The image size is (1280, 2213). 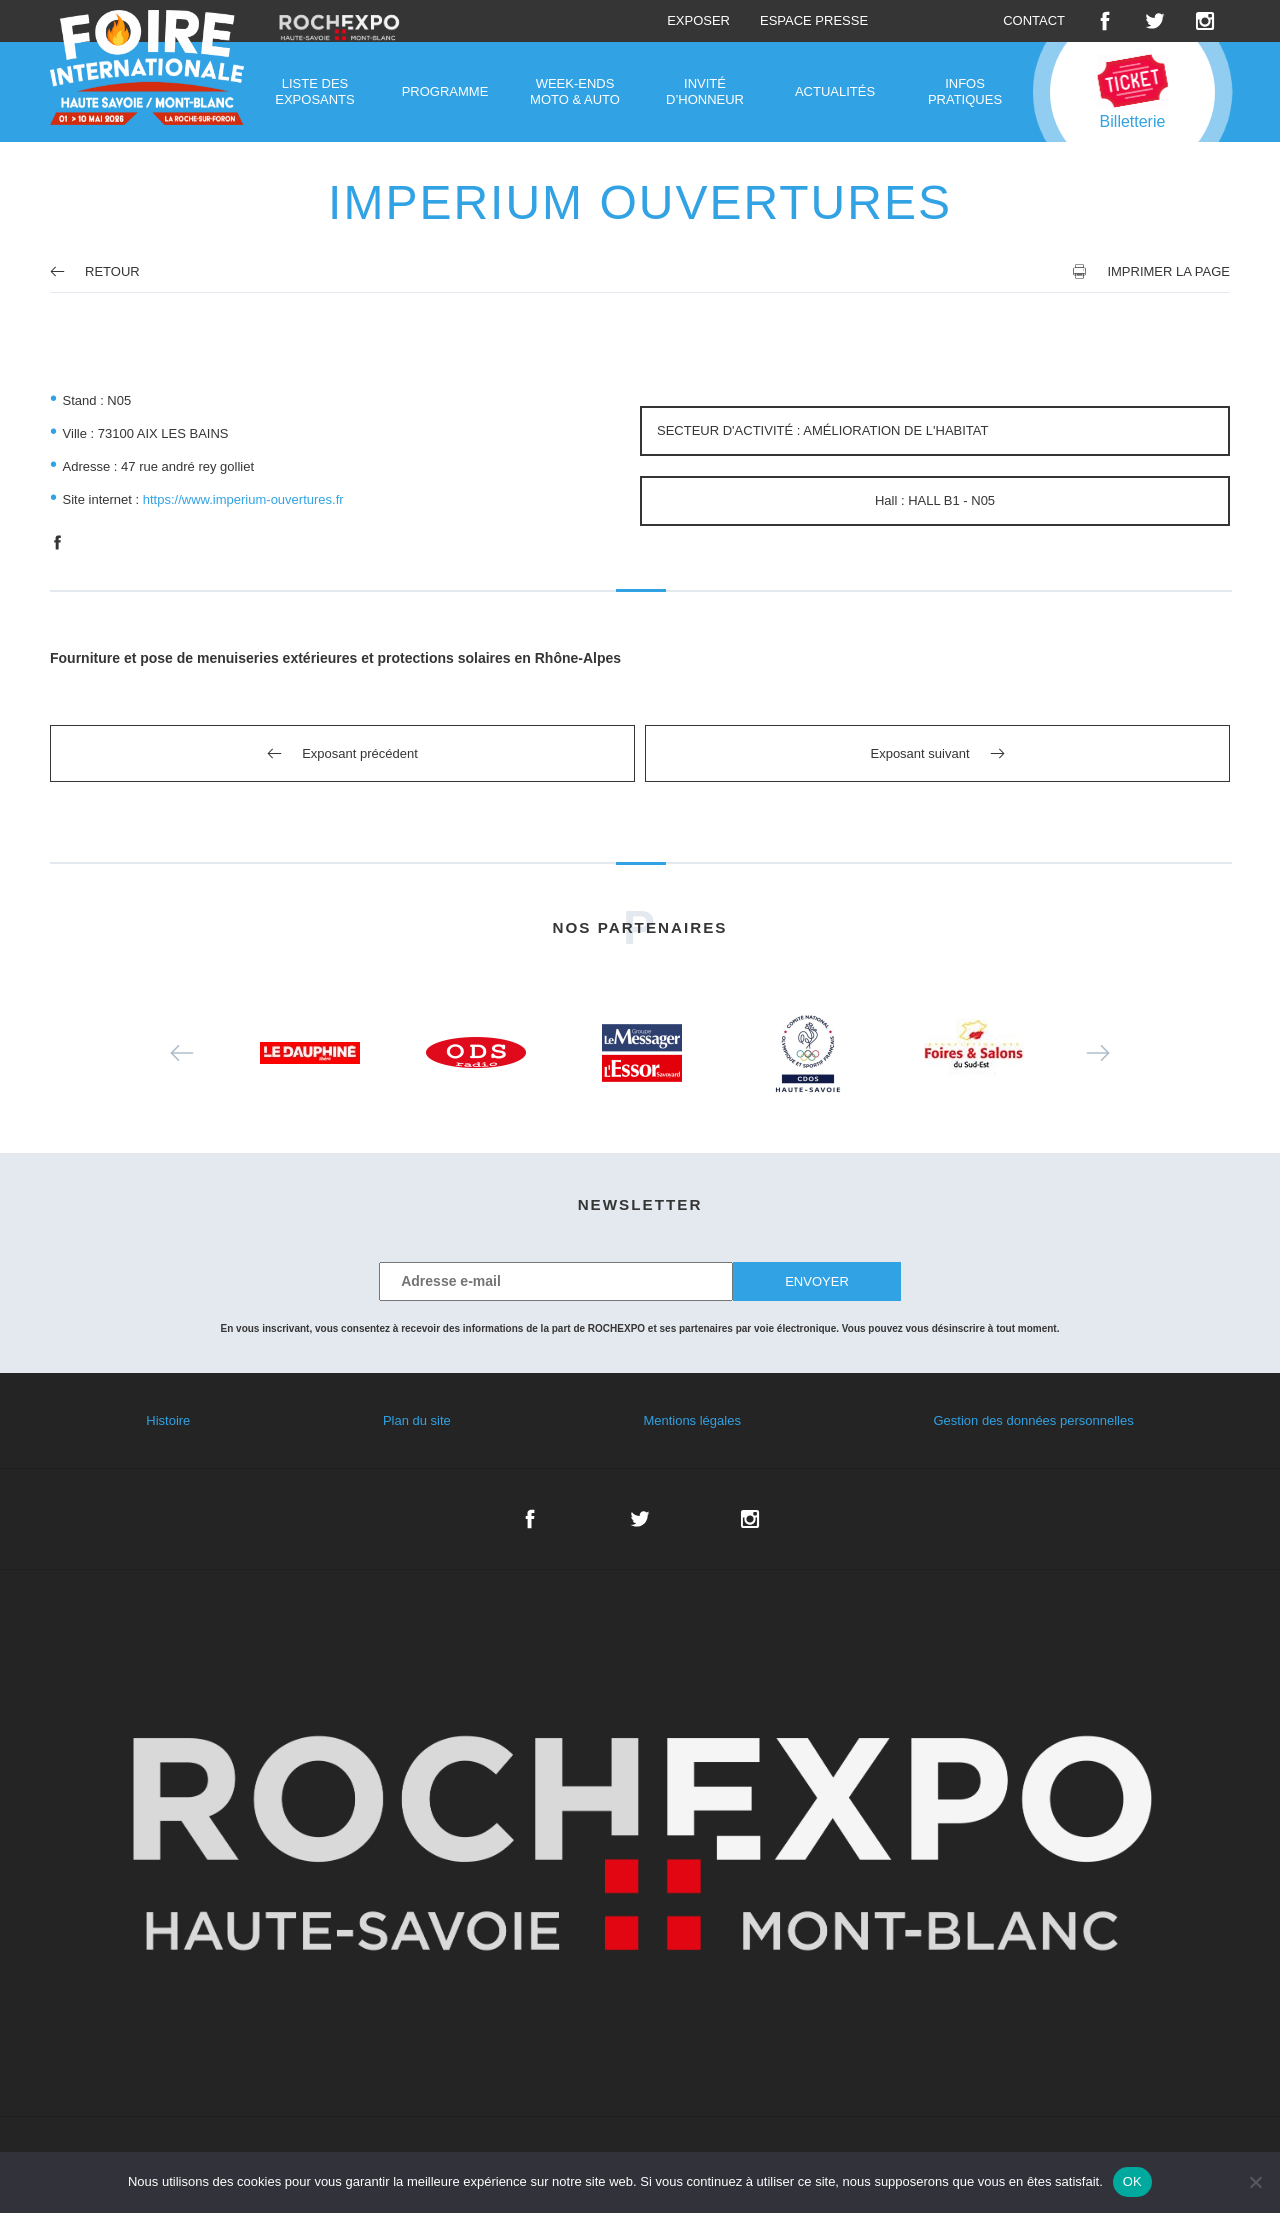 What do you see at coordinates (445, 91) in the screenshot?
I see `Programme` at bounding box center [445, 91].